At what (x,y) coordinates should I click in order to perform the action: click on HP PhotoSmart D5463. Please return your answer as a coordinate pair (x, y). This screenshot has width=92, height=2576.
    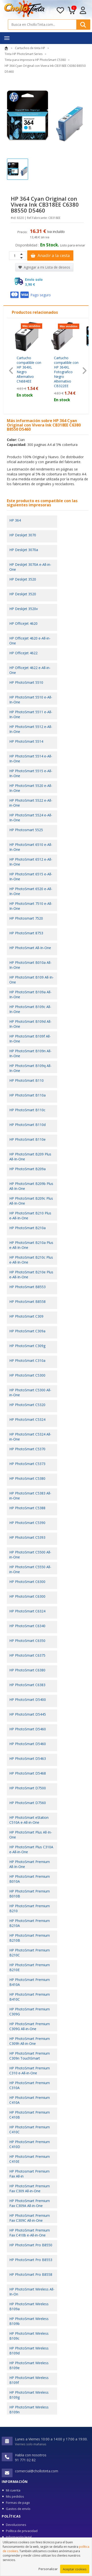
    Looking at the image, I should click on (27, 1758).